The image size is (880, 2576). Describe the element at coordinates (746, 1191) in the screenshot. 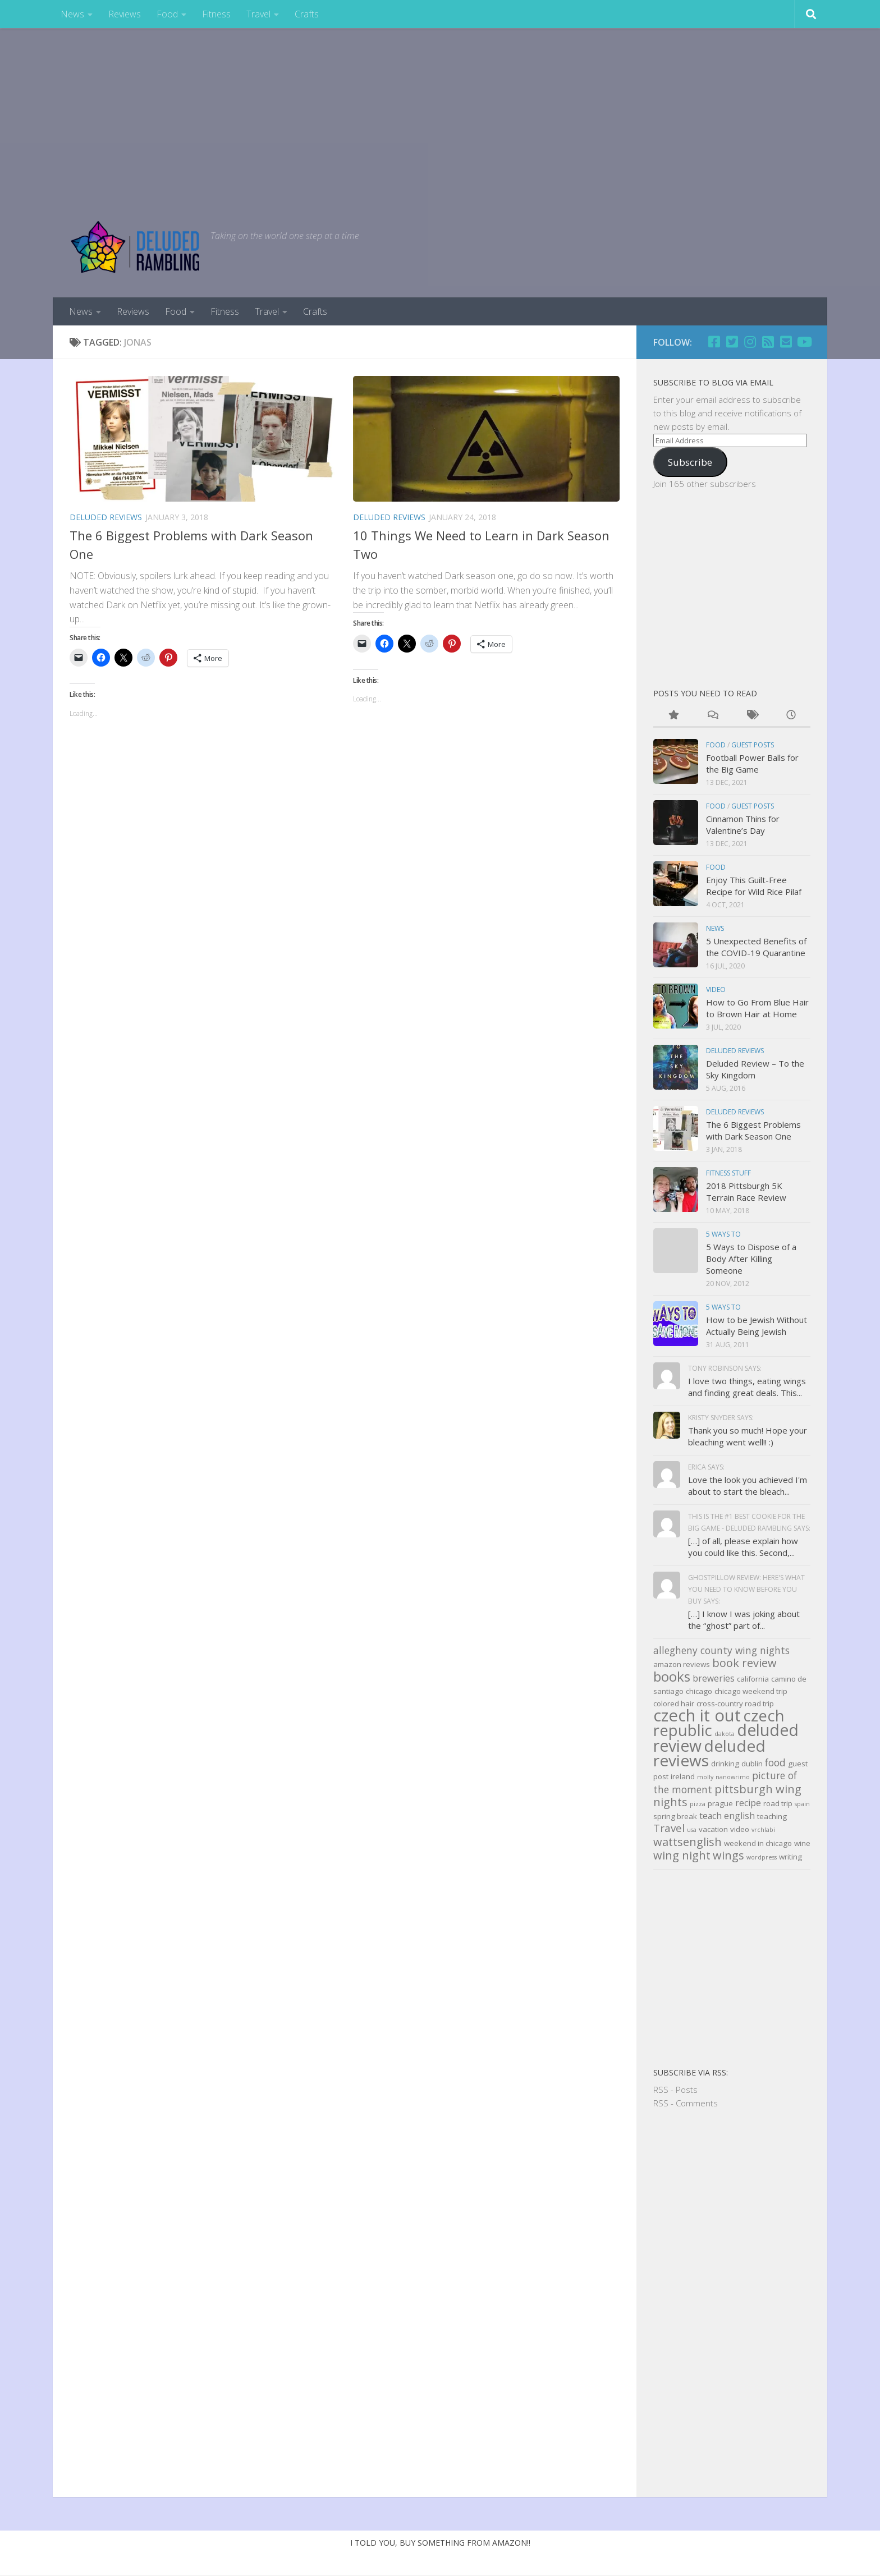

I see `2018 Pittsburgh 5K Terrain Race Review` at that location.